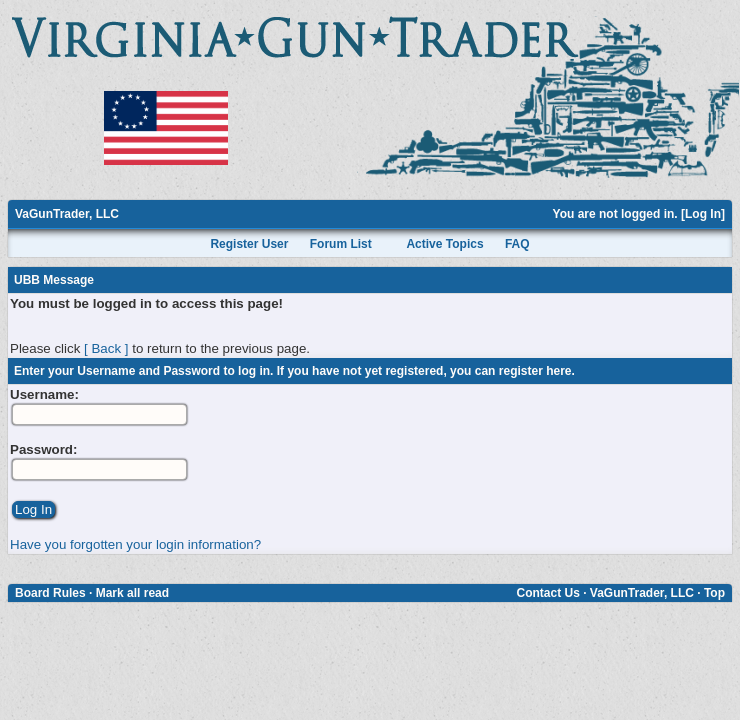  What do you see at coordinates (703, 214) in the screenshot?
I see `Log In` at bounding box center [703, 214].